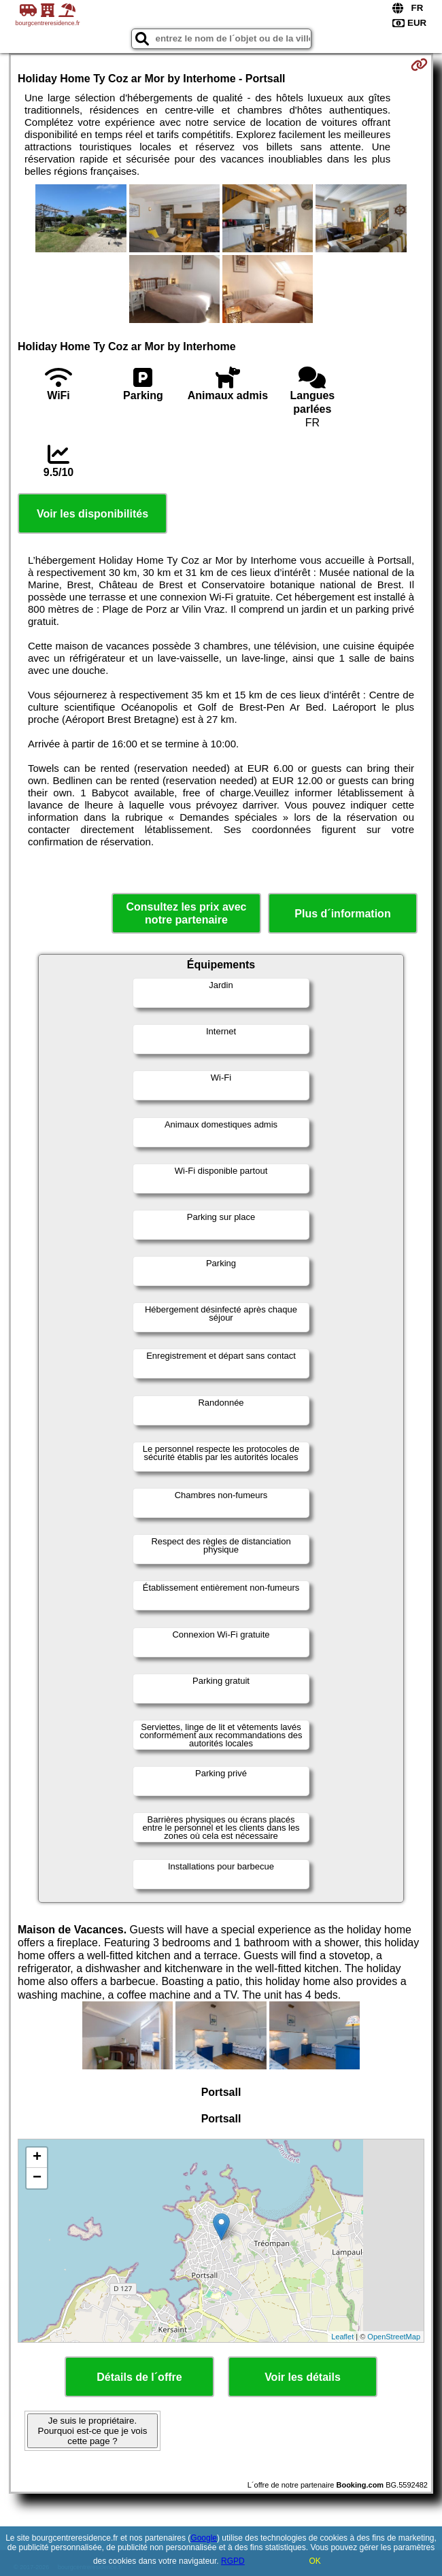  Describe the element at coordinates (303, 2377) in the screenshot. I see `Voir les détails` at that location.